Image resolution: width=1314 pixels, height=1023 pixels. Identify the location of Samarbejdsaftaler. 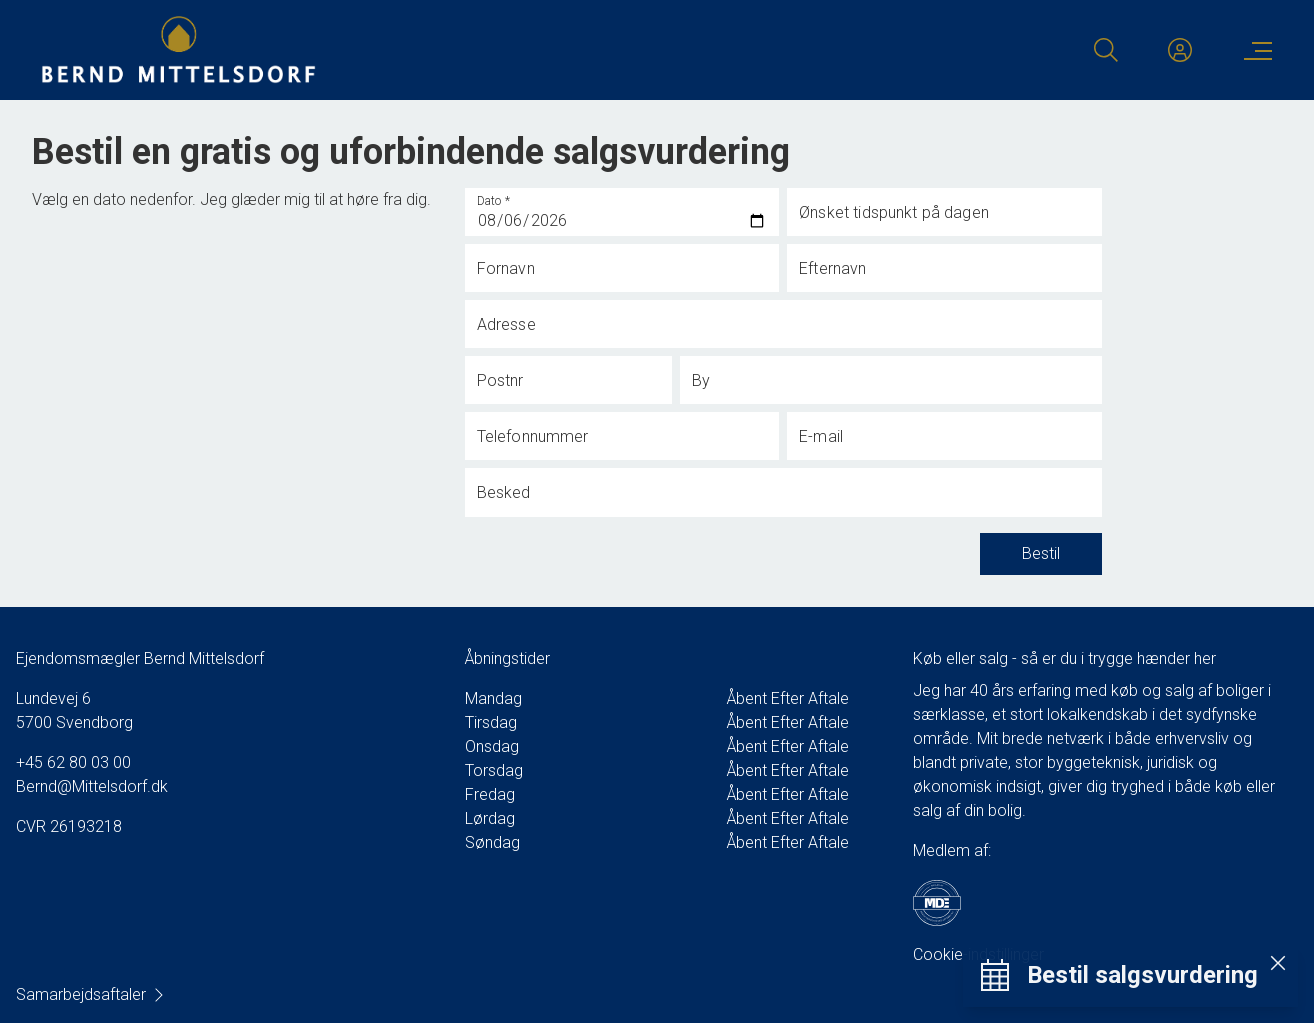
(91, 994).